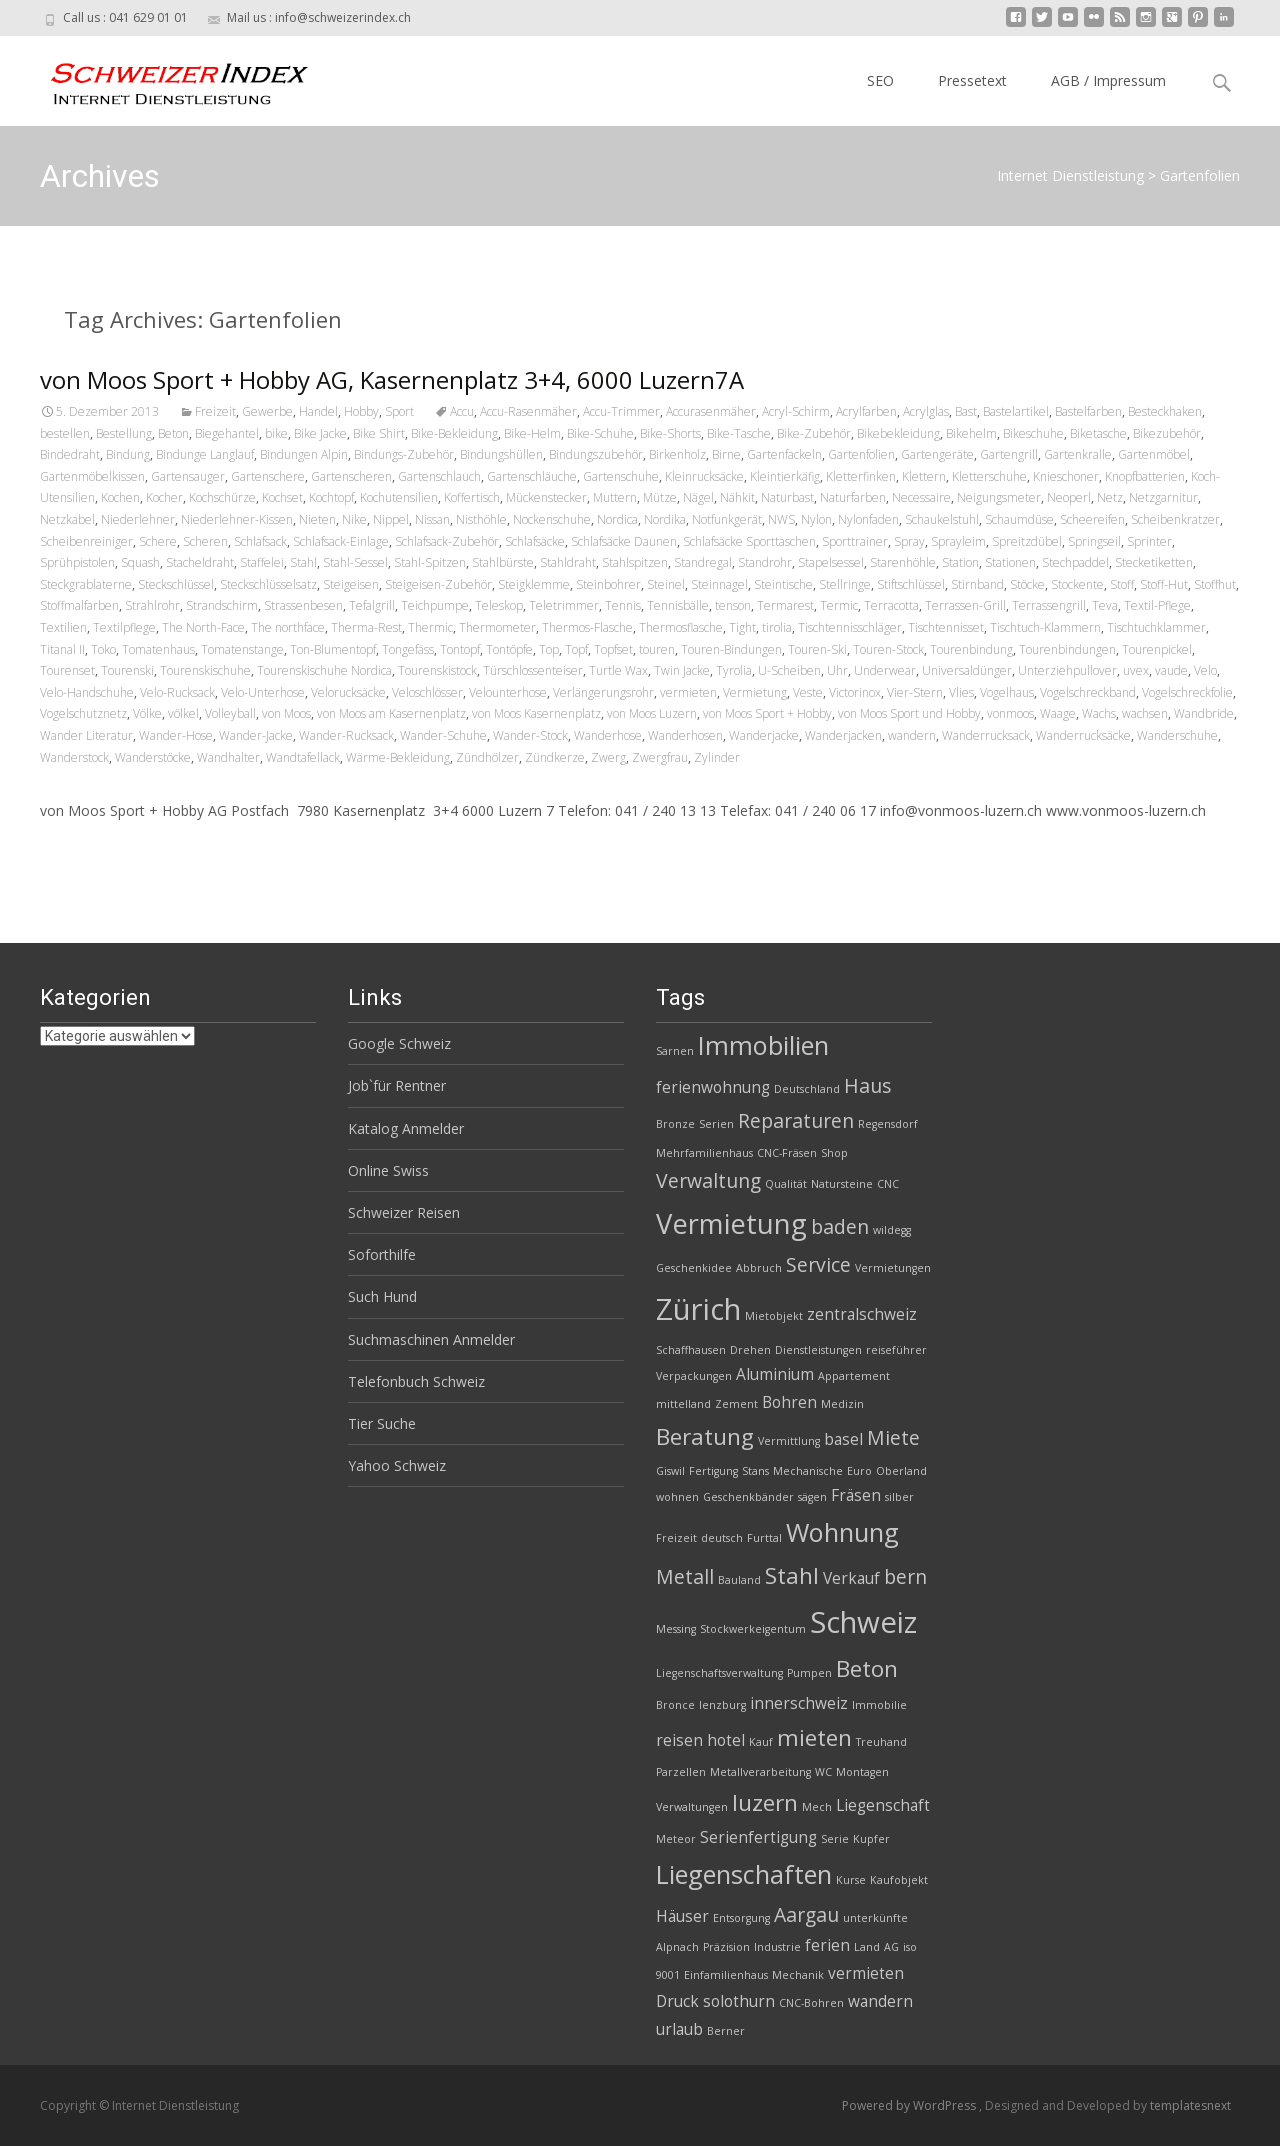  I want to click on U-Scheiben, so click(789, 670).